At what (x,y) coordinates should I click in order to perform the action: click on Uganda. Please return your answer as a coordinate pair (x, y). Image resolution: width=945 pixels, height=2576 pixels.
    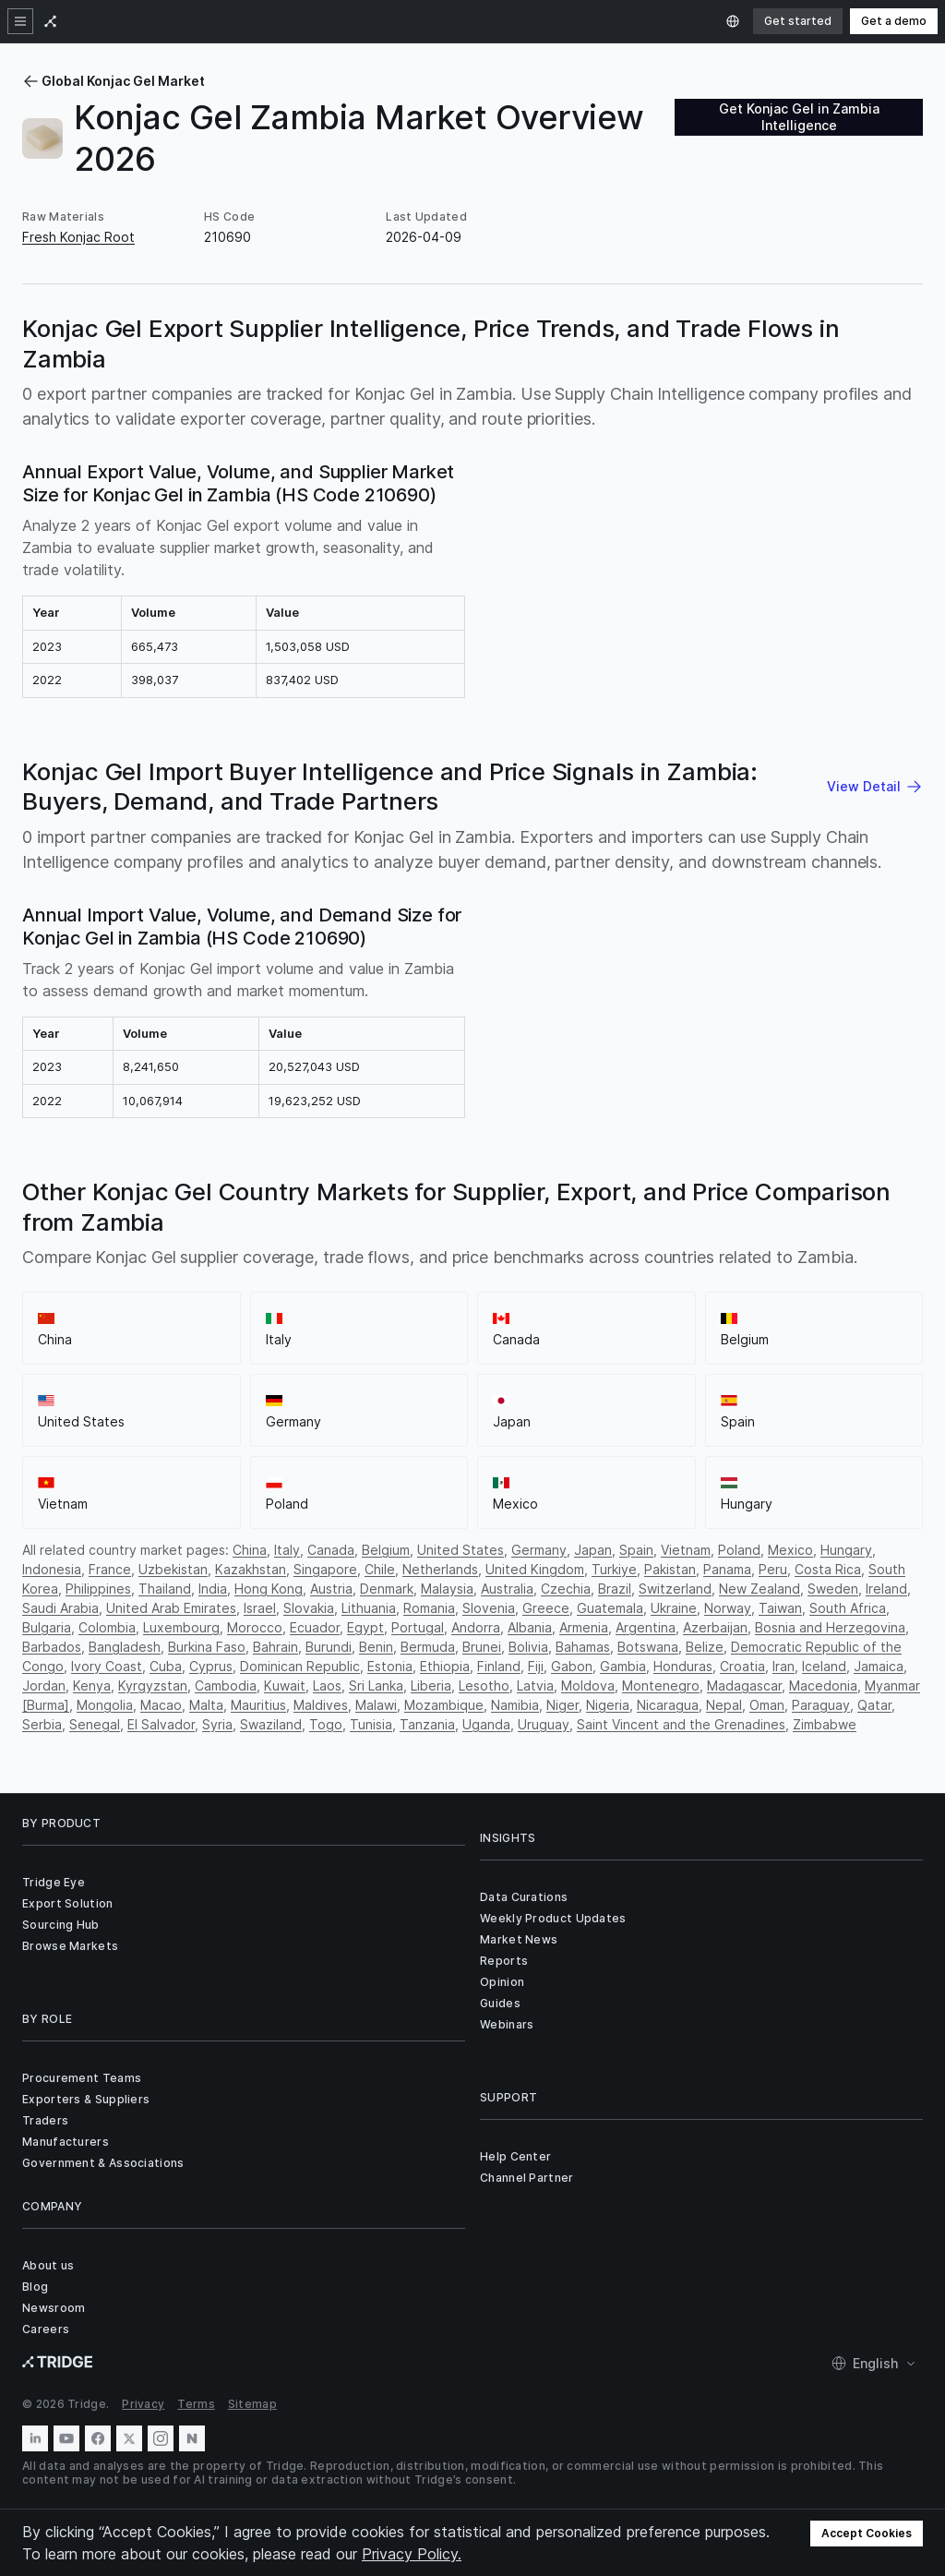
    Looking at the image, I should click on (486, 1724).